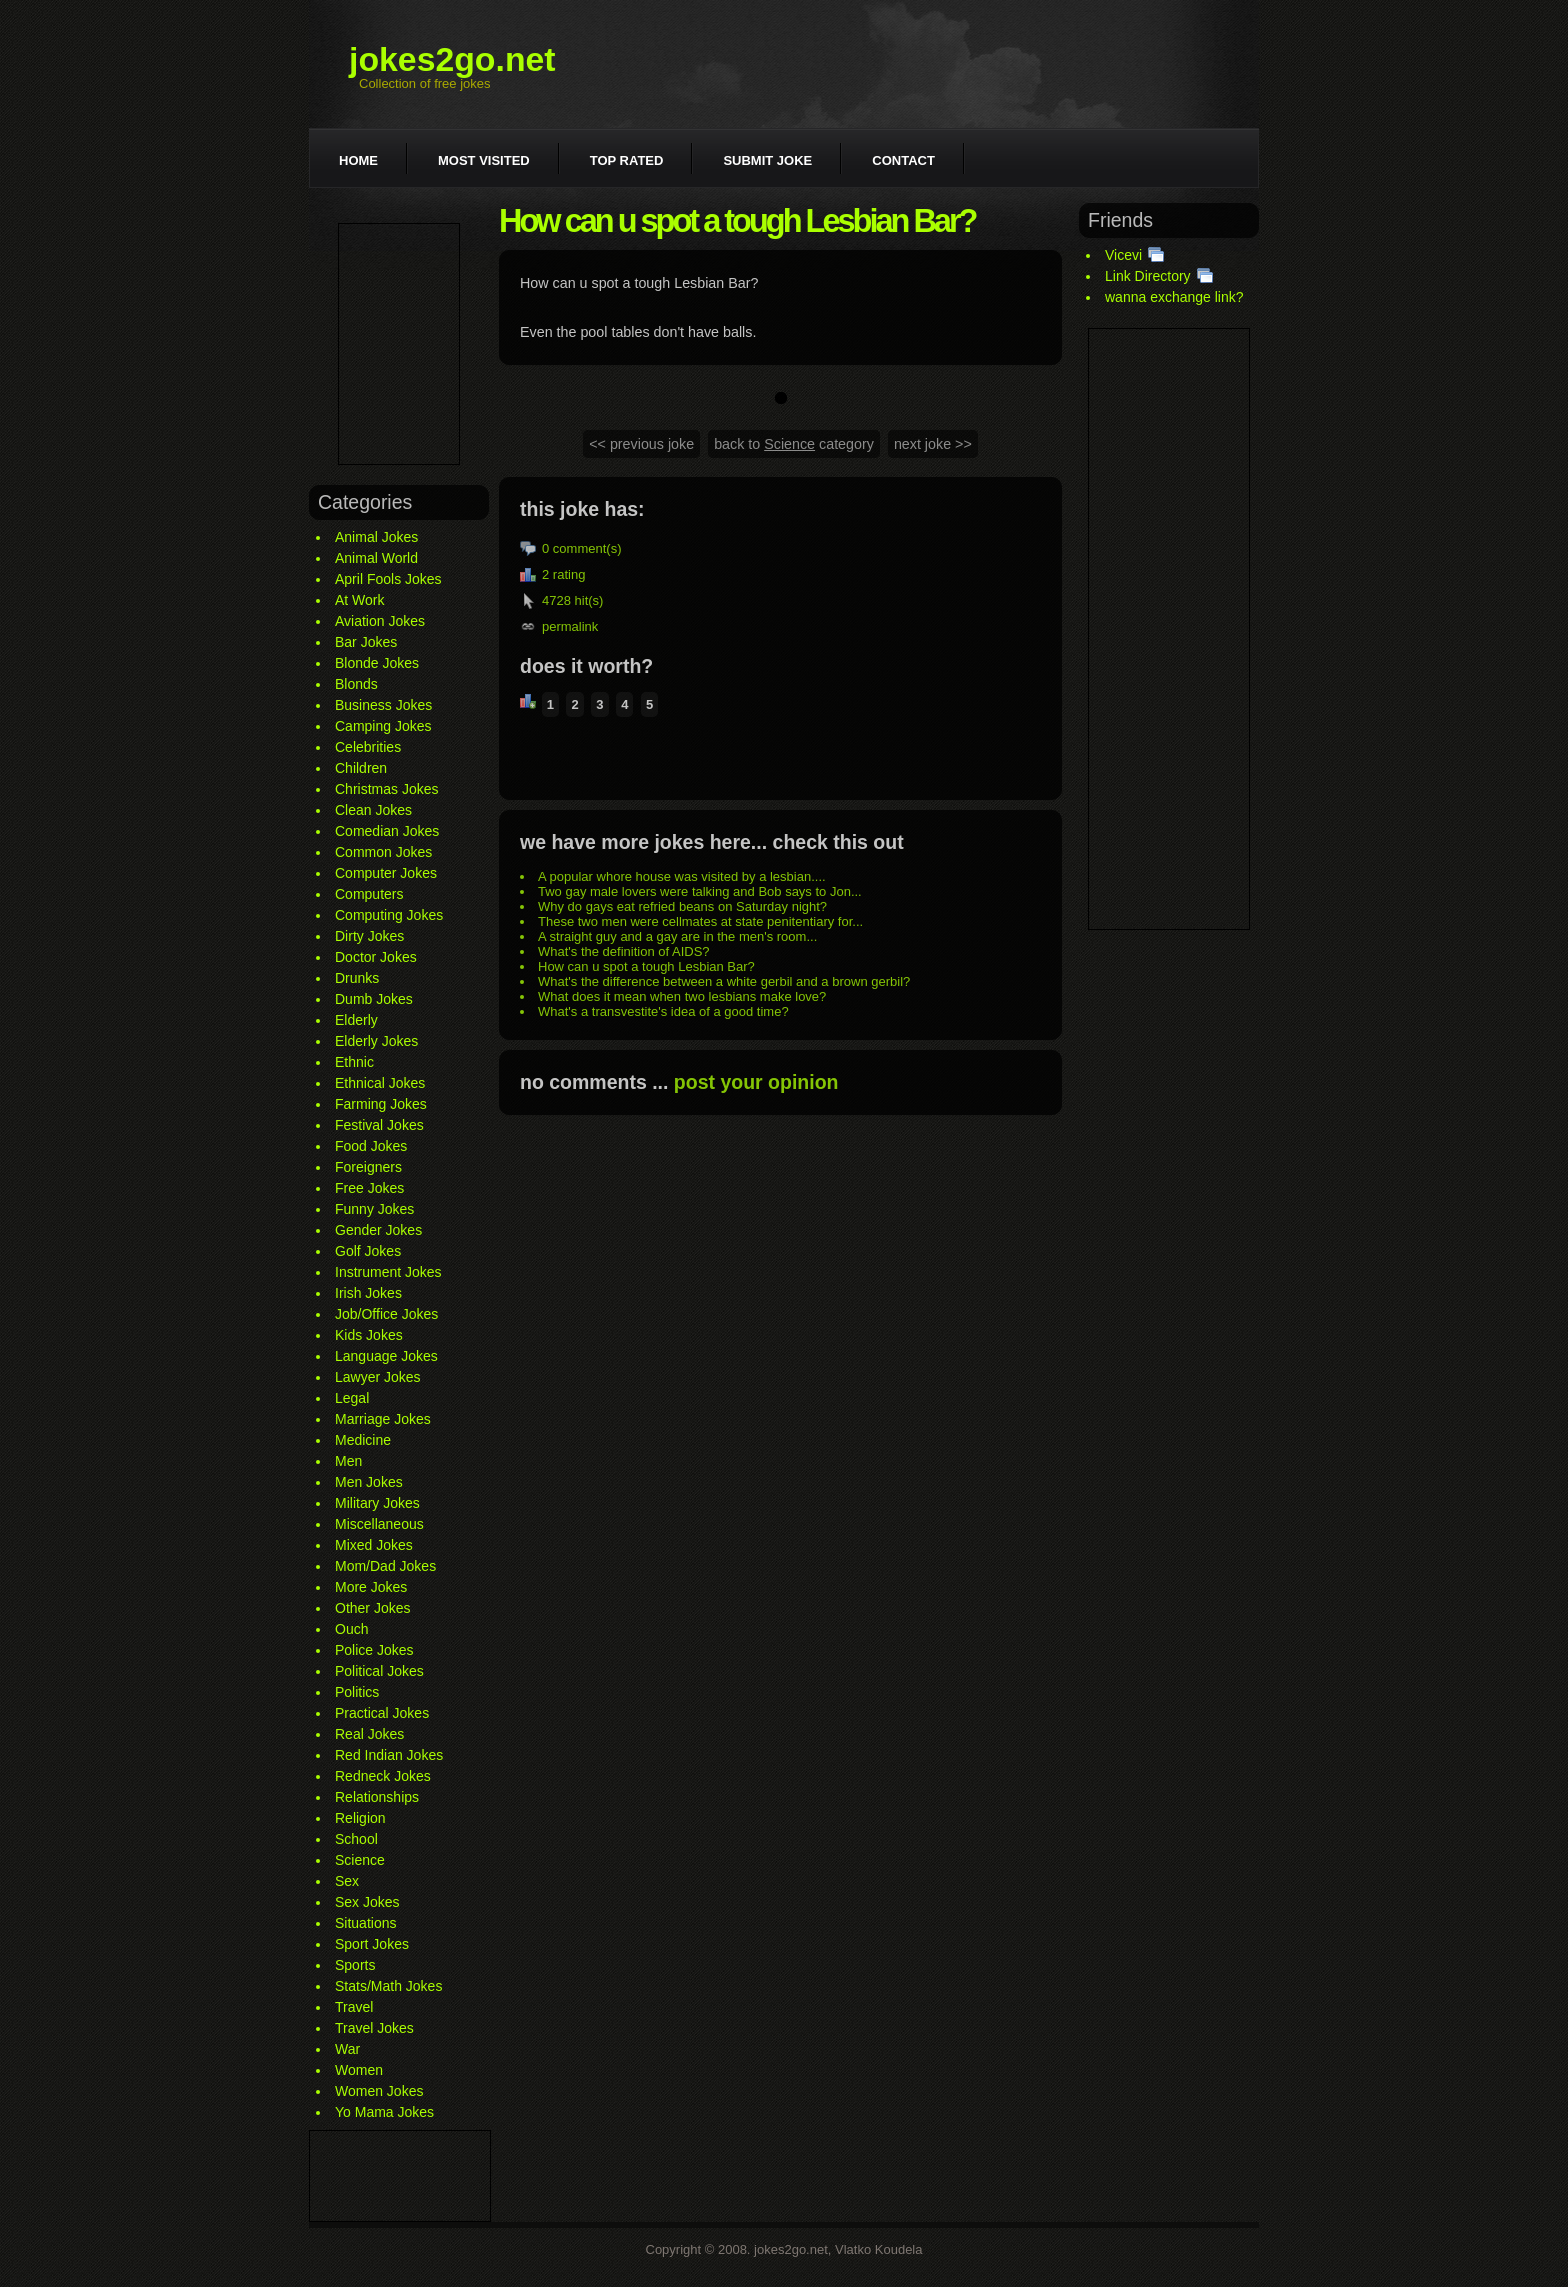  Describe the element at coordinates (374, 1209) in the screenshot. I see `Funny Jokes` at that location.